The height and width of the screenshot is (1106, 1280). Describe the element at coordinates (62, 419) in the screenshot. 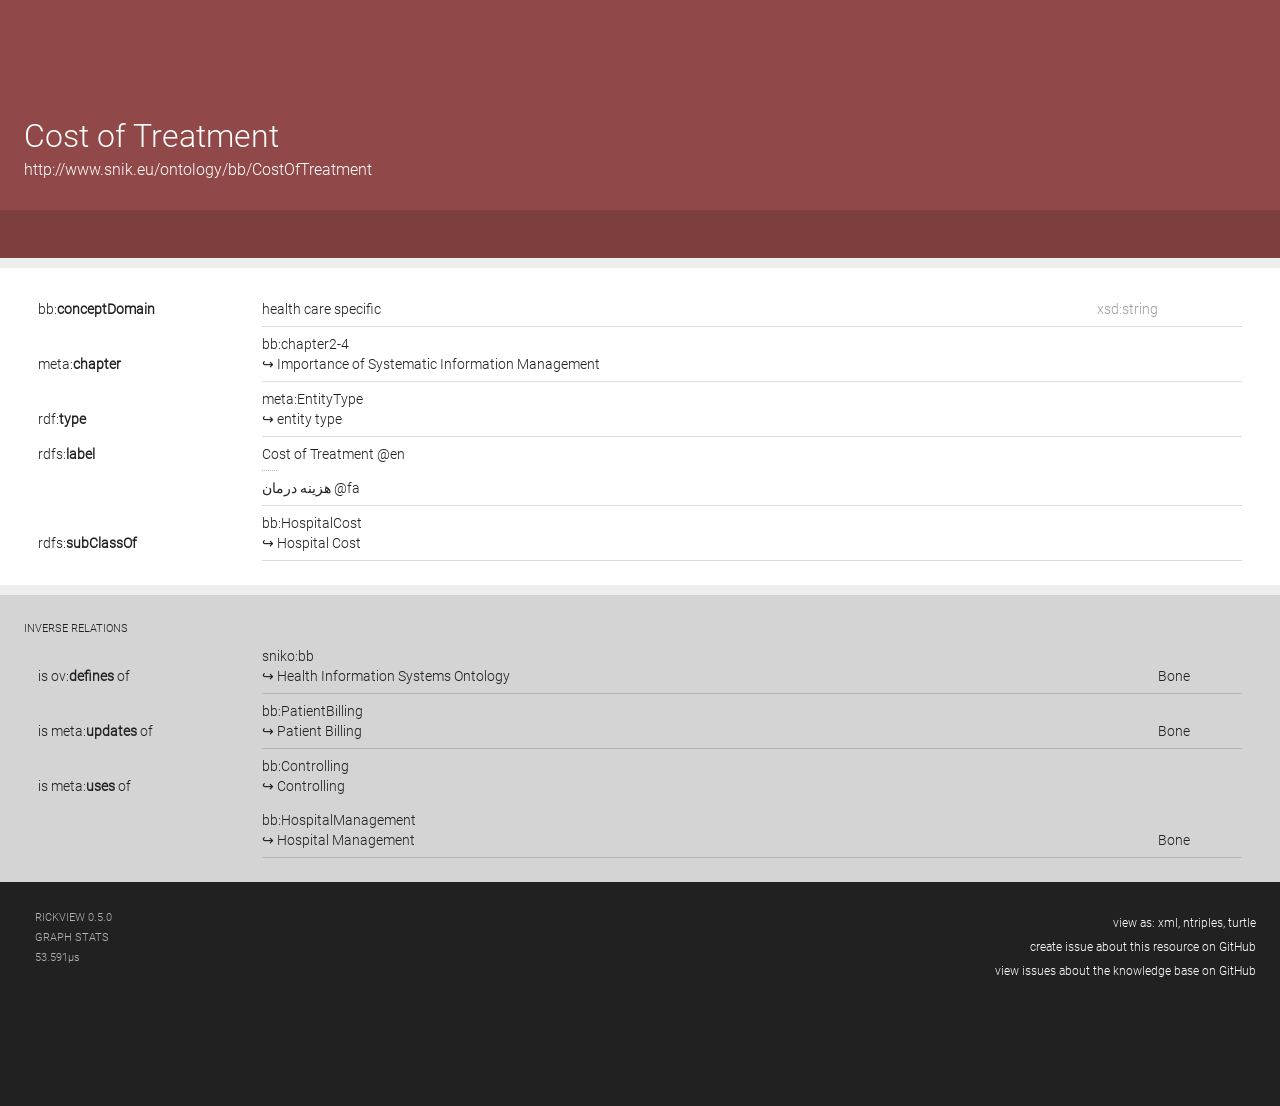

I see `rdf:` at that location.